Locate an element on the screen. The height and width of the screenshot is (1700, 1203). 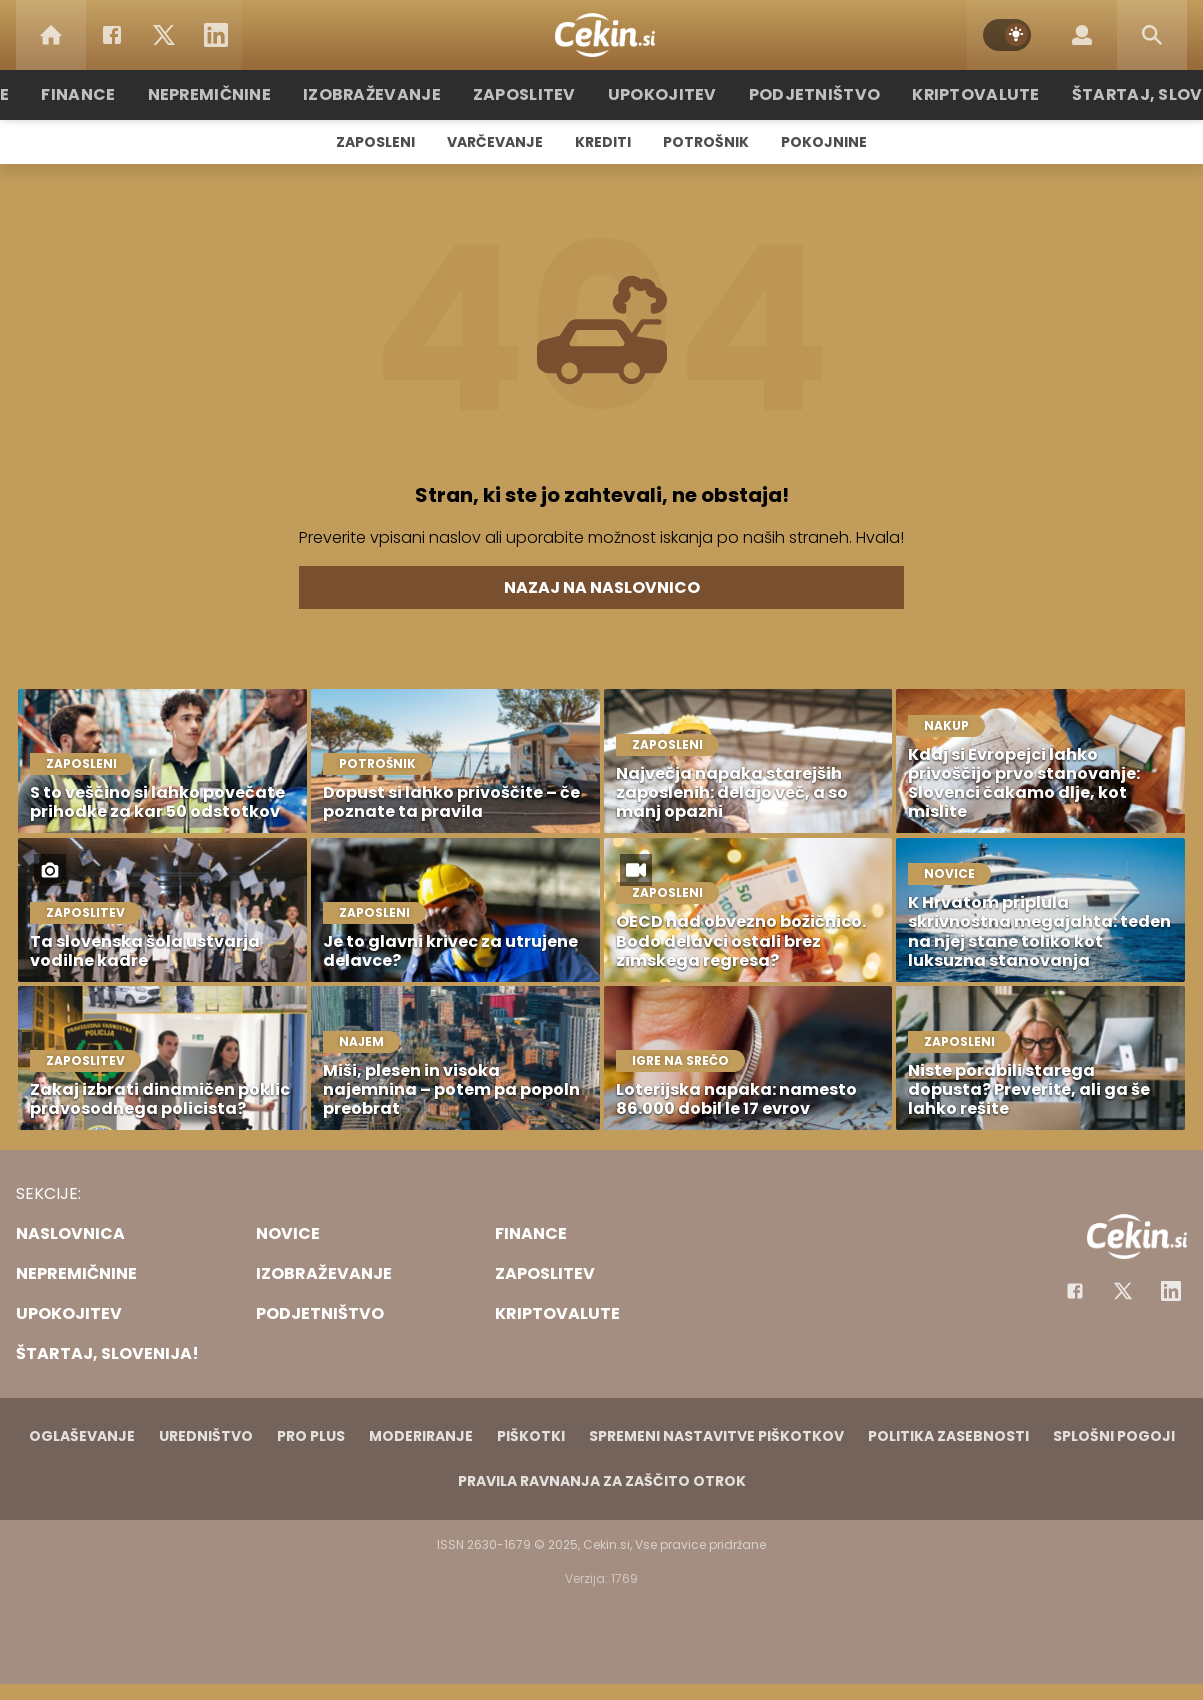
Spremeni nastavitve piškotkov is located at coordinates (716, 1436).